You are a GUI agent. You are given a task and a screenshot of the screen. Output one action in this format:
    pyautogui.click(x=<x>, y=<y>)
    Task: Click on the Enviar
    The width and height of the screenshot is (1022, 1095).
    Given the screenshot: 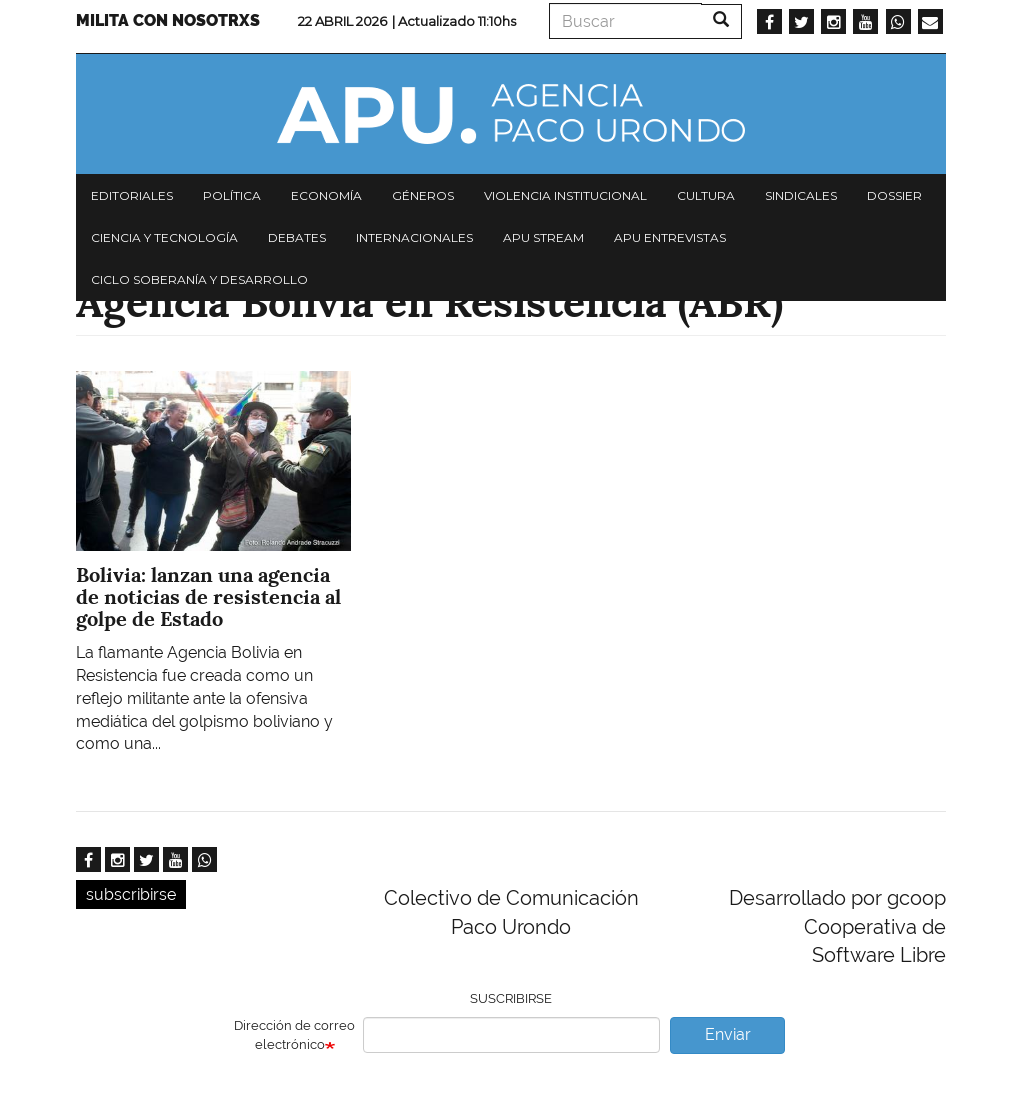 What is the action you would take?
    pyautogui.click(x=728, y=1034)
    